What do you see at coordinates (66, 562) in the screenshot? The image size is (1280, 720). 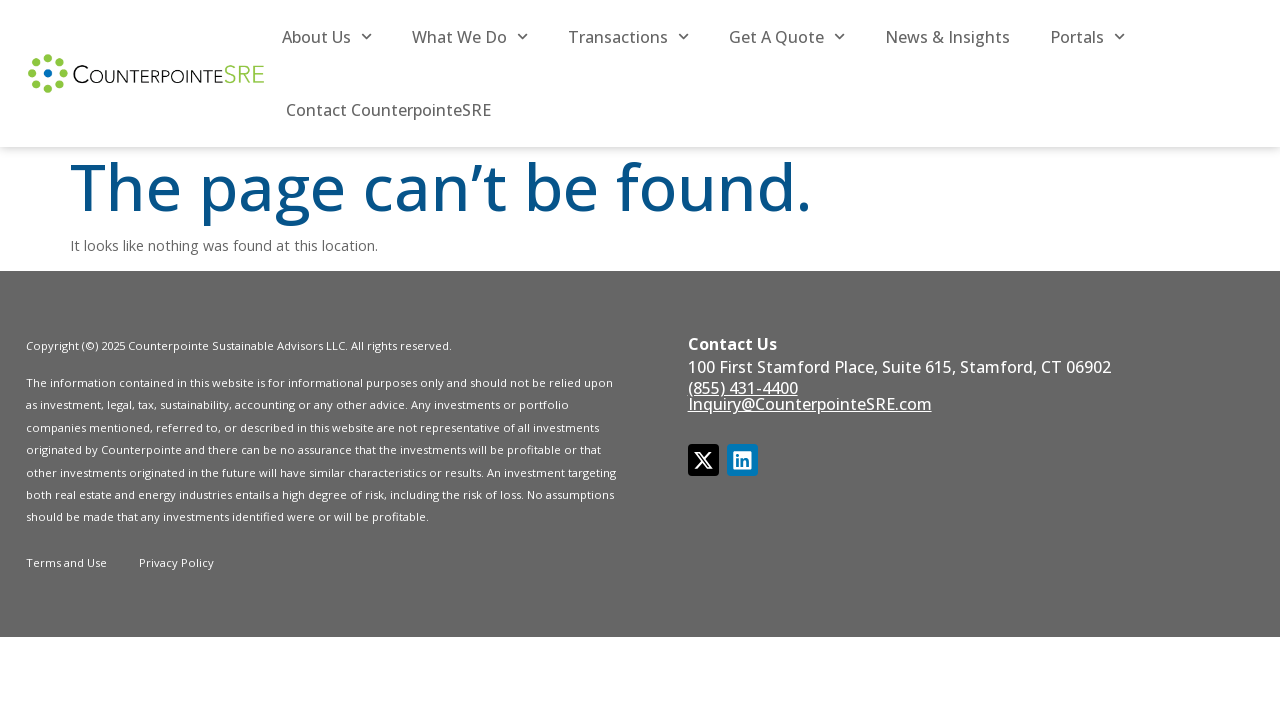 I see `Terms and Use` at bounding box center [66, 562].